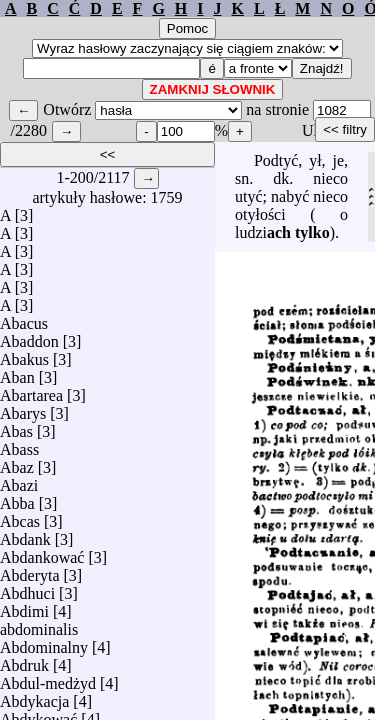 The width and height of the screenshot is (375, 720). Describe the element at coordinates (48, 678) in the screenshot. I see `Abdul-medżyd` at that location.